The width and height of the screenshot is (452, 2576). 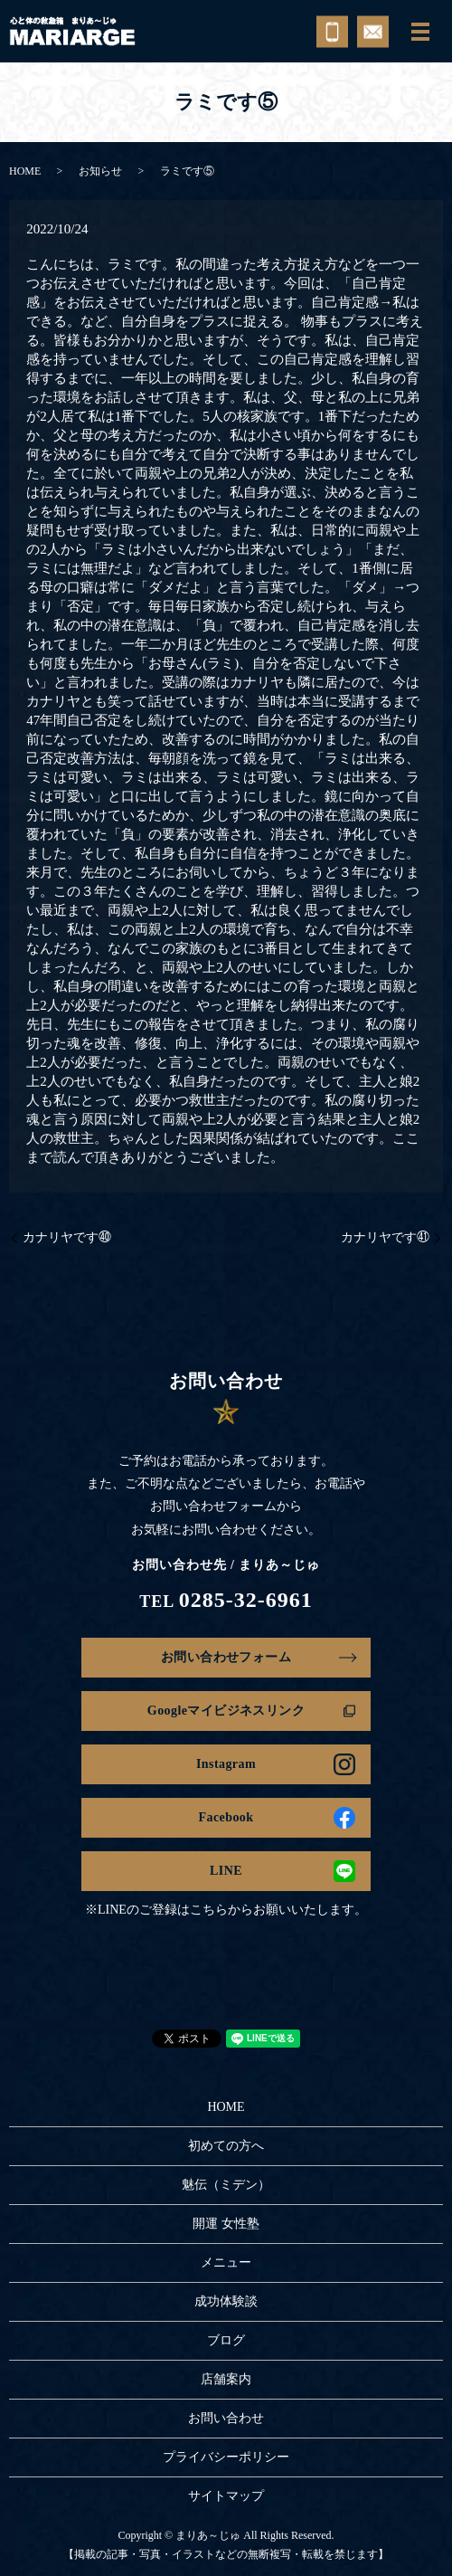 What do you see at coordinates (246, 1599) in the screenshot?
I see `0285-32-6961` at bounding box center [246, 1599].